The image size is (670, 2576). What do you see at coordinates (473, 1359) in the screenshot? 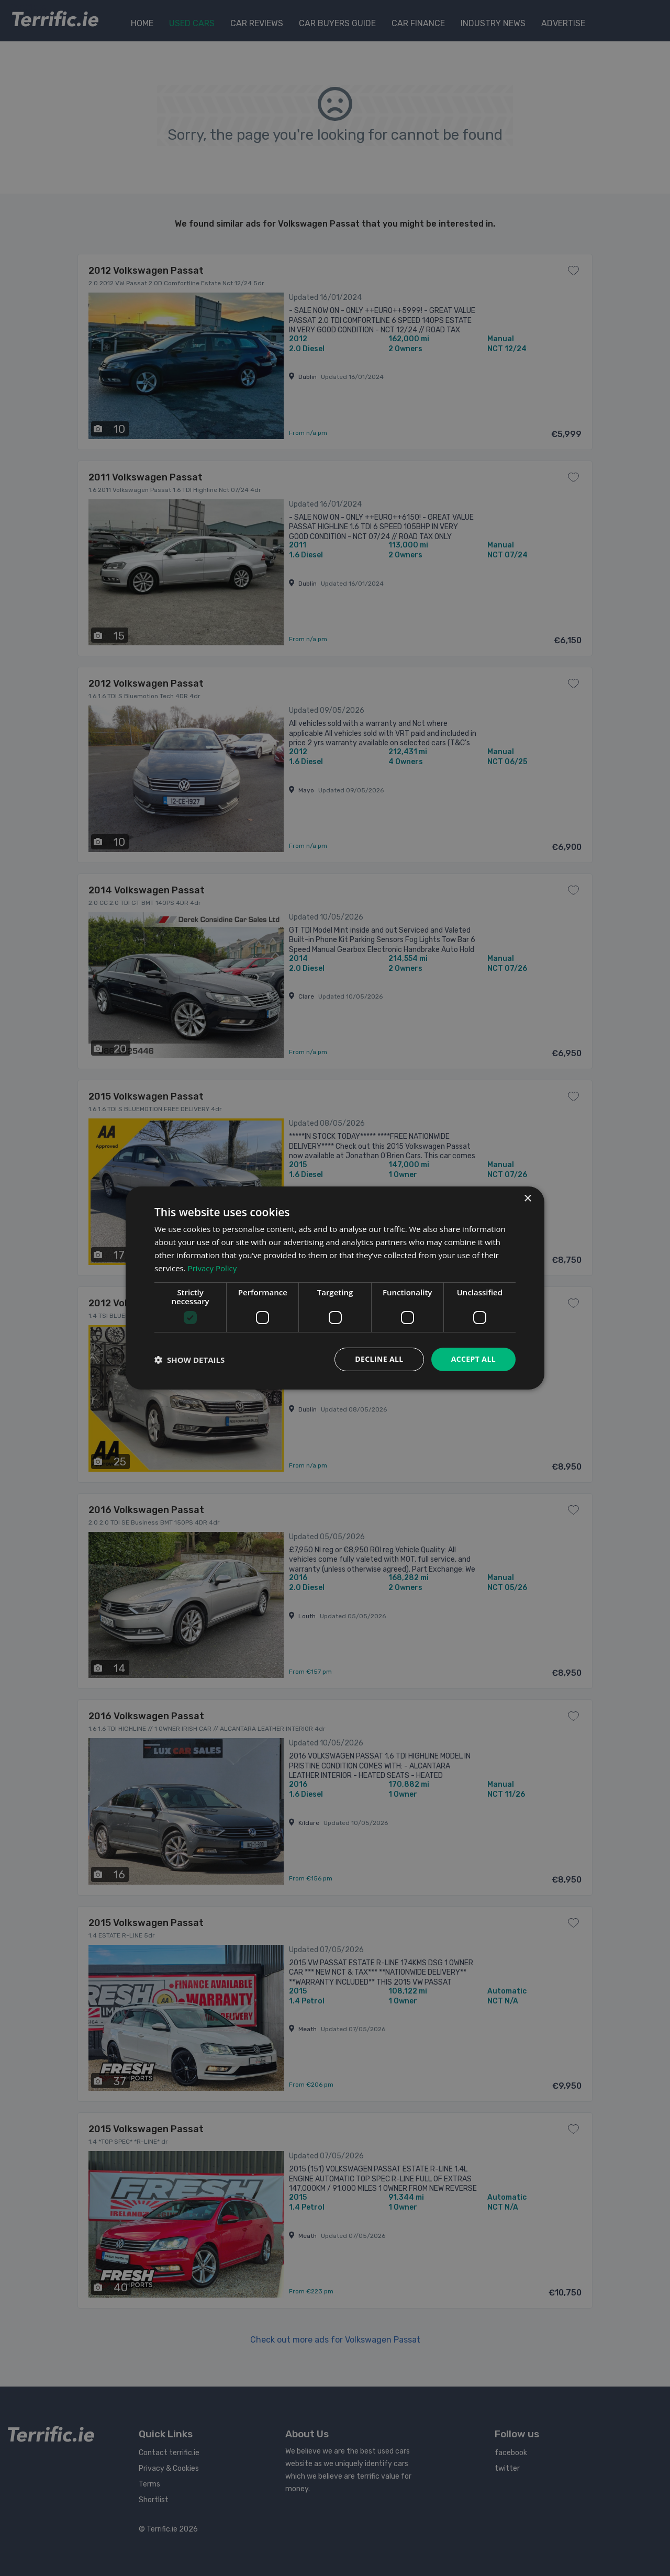
I see `Accept all [button]` at bounding box center [473, 1359].